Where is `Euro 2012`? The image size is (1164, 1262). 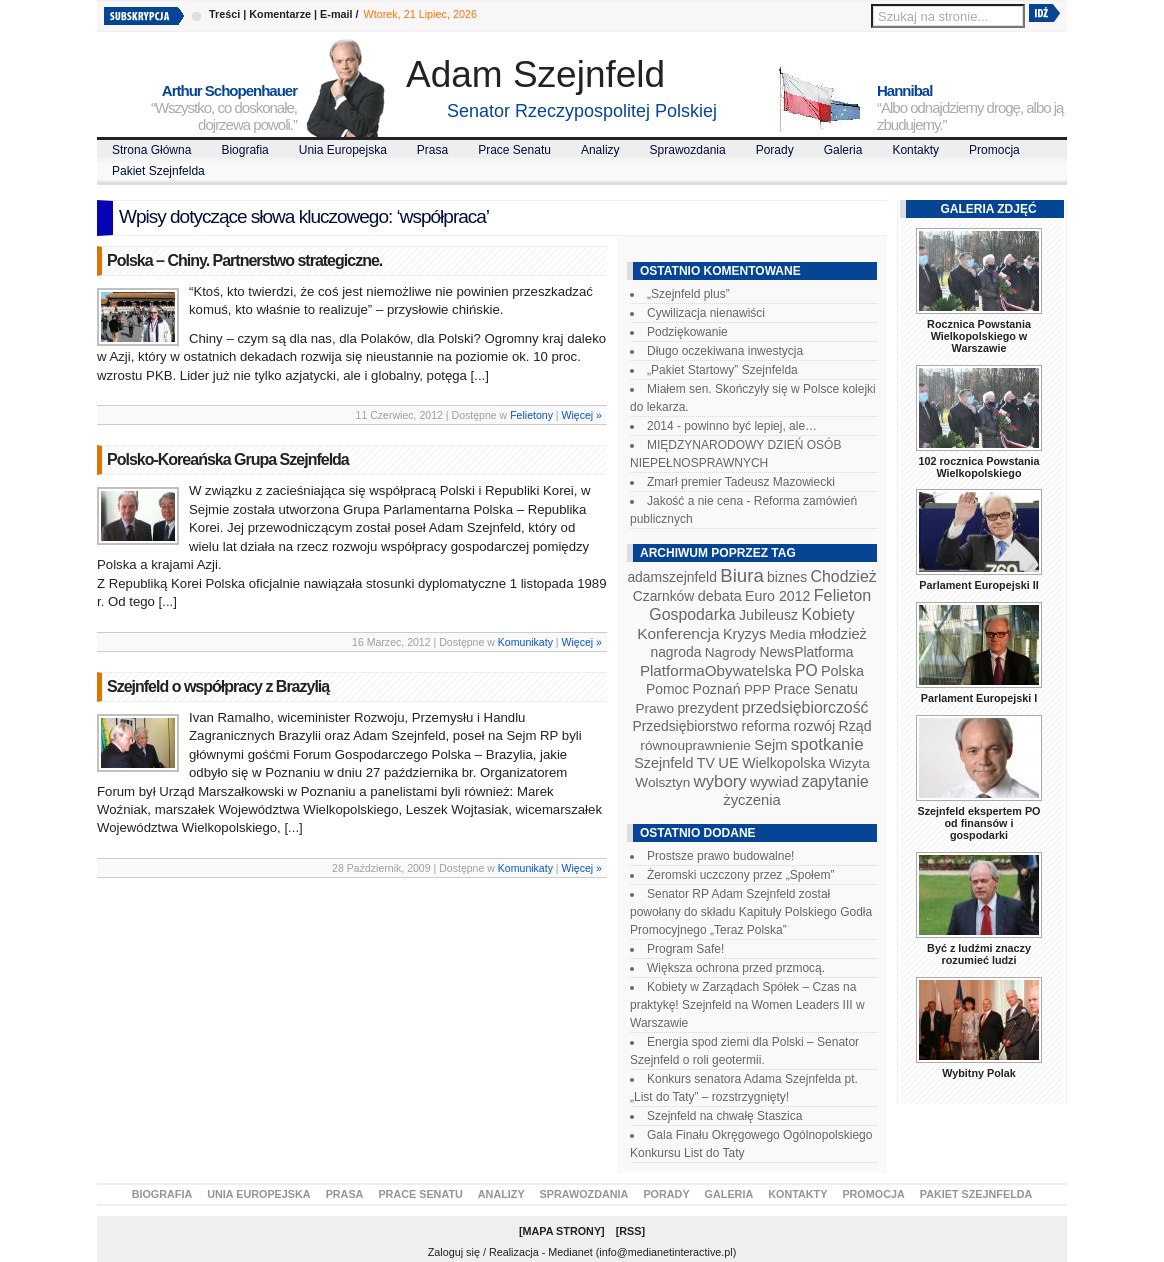
Euro 2012 is located at coordinates (777, 596).